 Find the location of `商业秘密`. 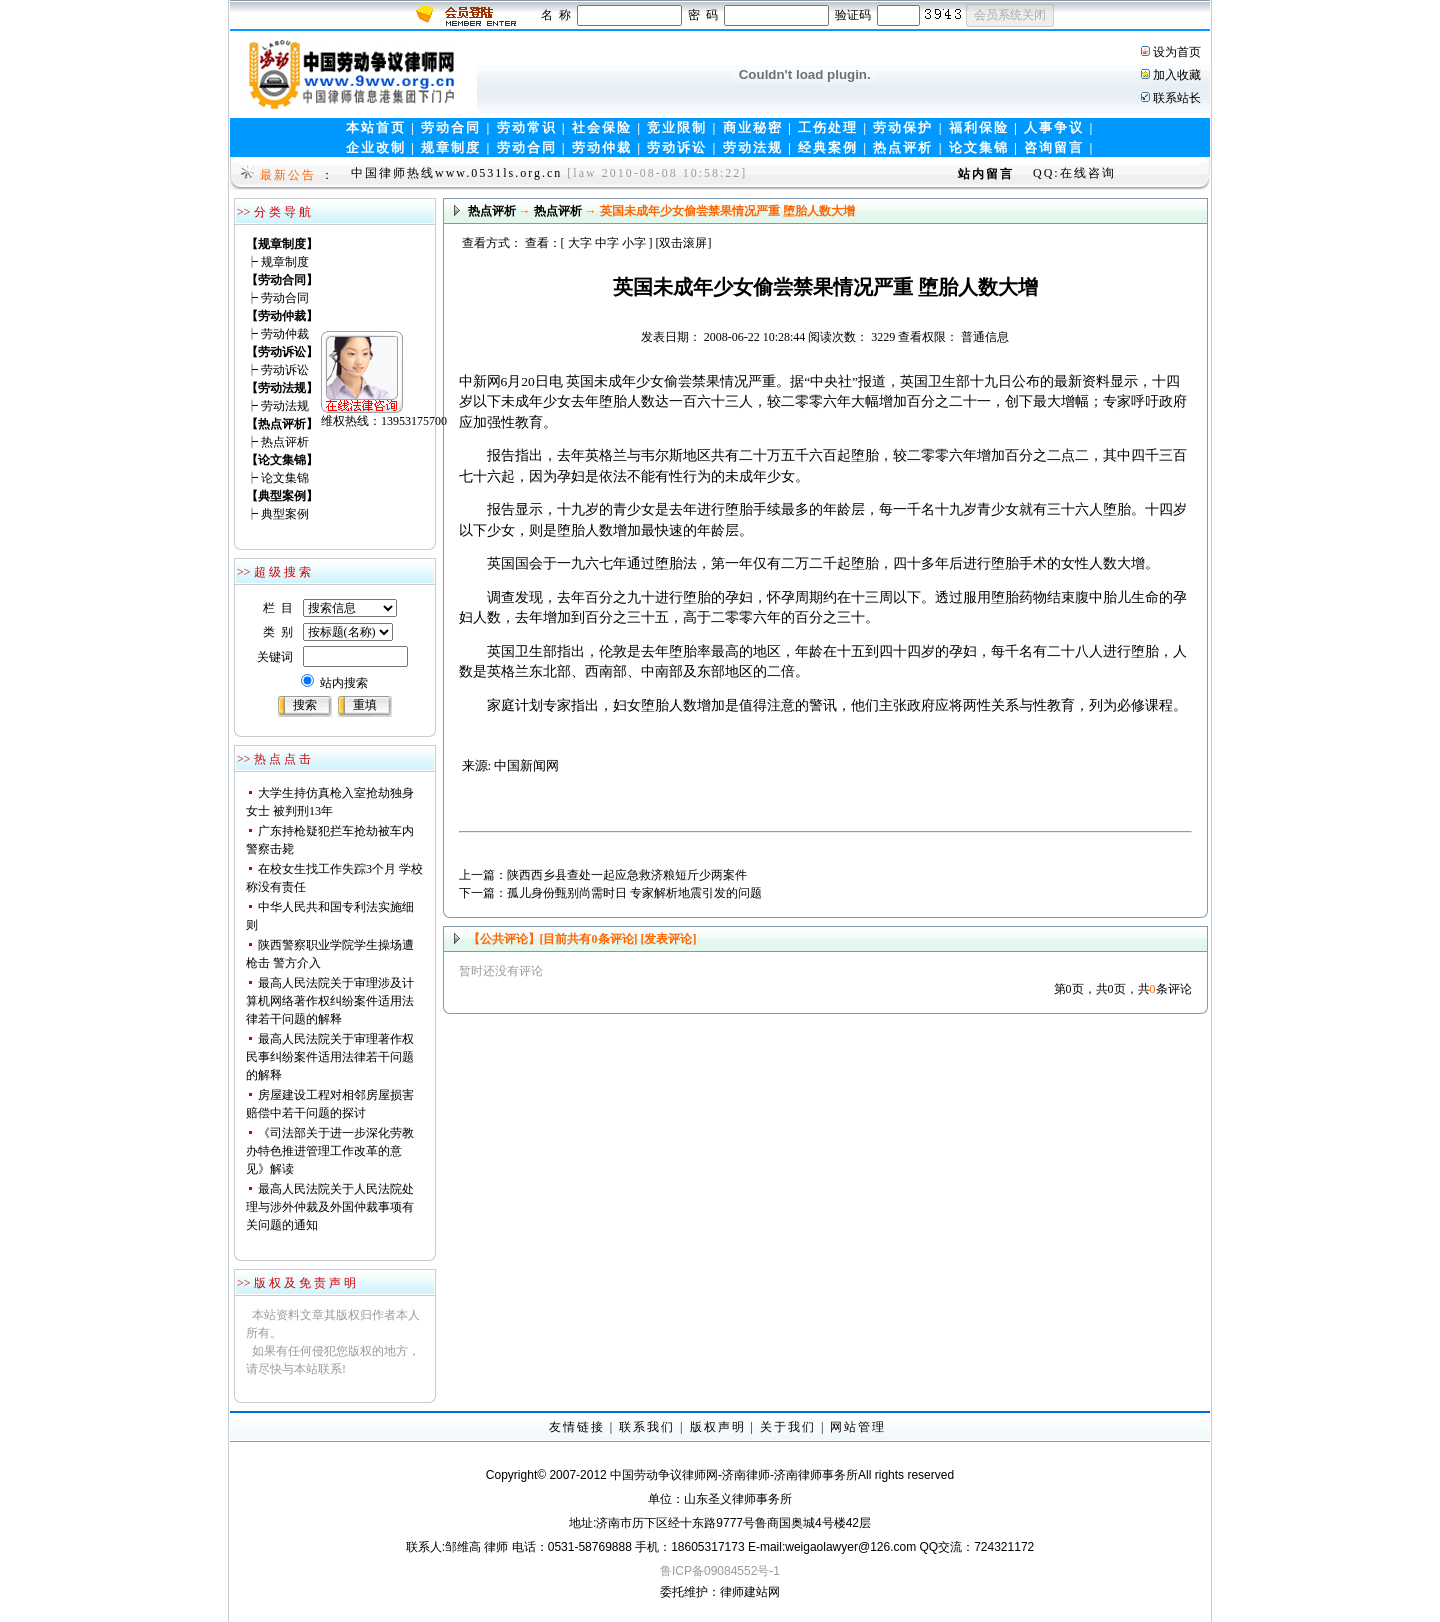

商业秘密 is located at coordinates (753, 127).